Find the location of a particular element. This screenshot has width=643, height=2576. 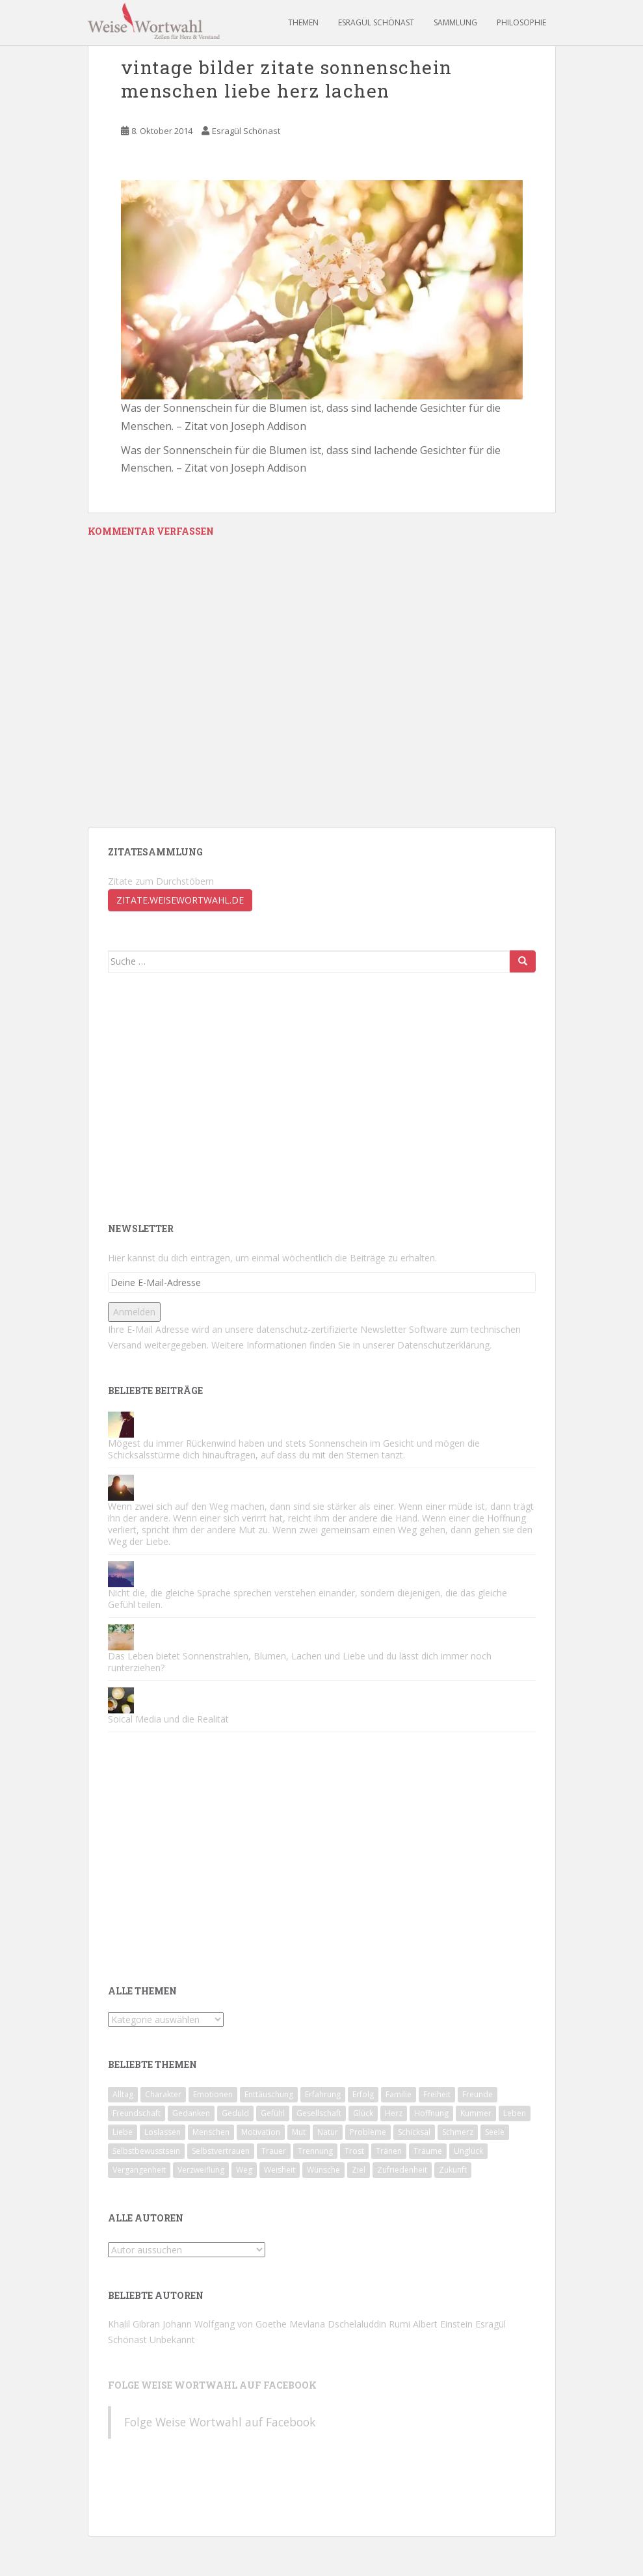

Mevlana Dschelaluddin Rumi is located at coordinates (349, 2324).